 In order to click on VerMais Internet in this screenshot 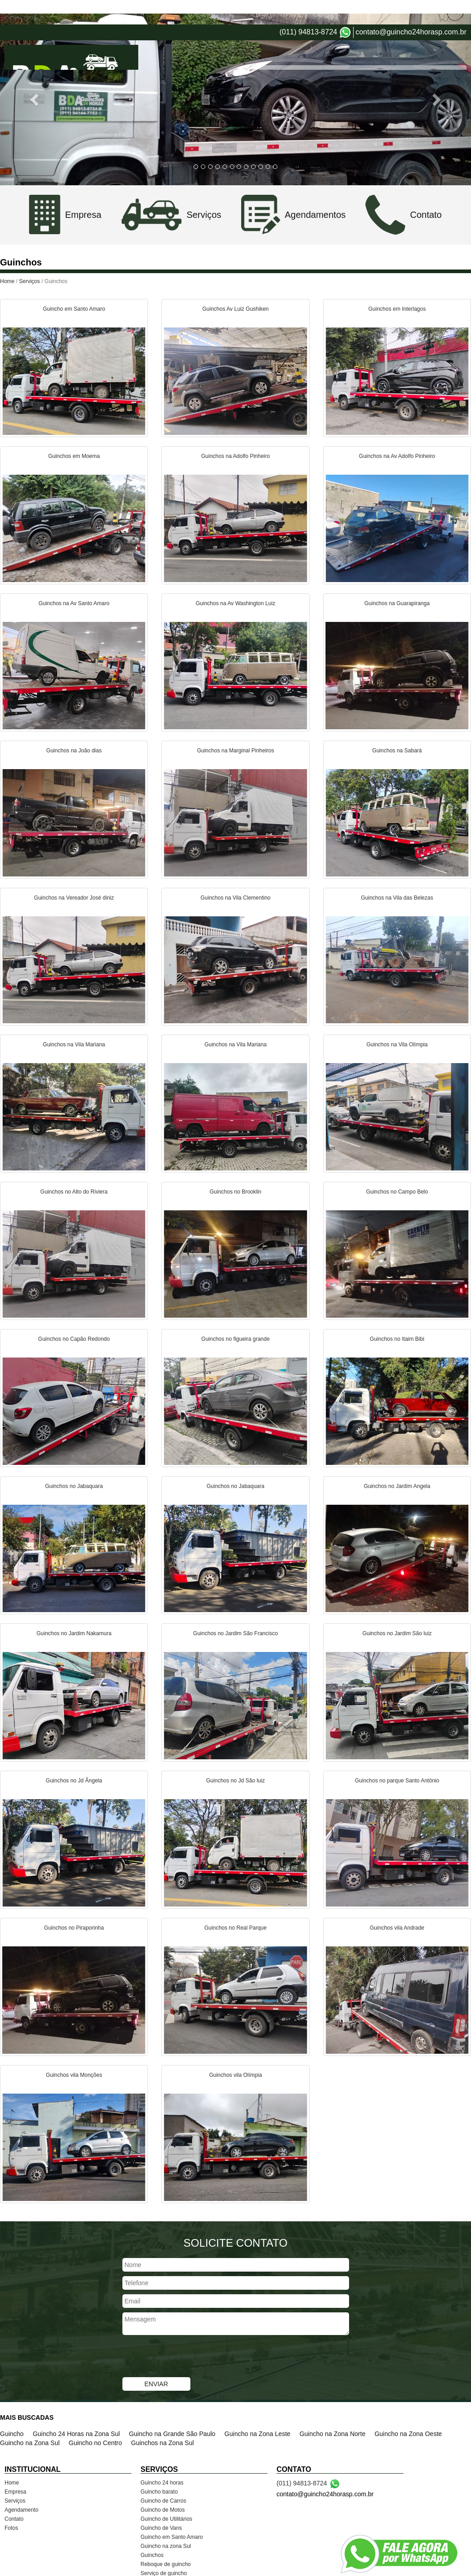, I will do `click(361, 2567)`.